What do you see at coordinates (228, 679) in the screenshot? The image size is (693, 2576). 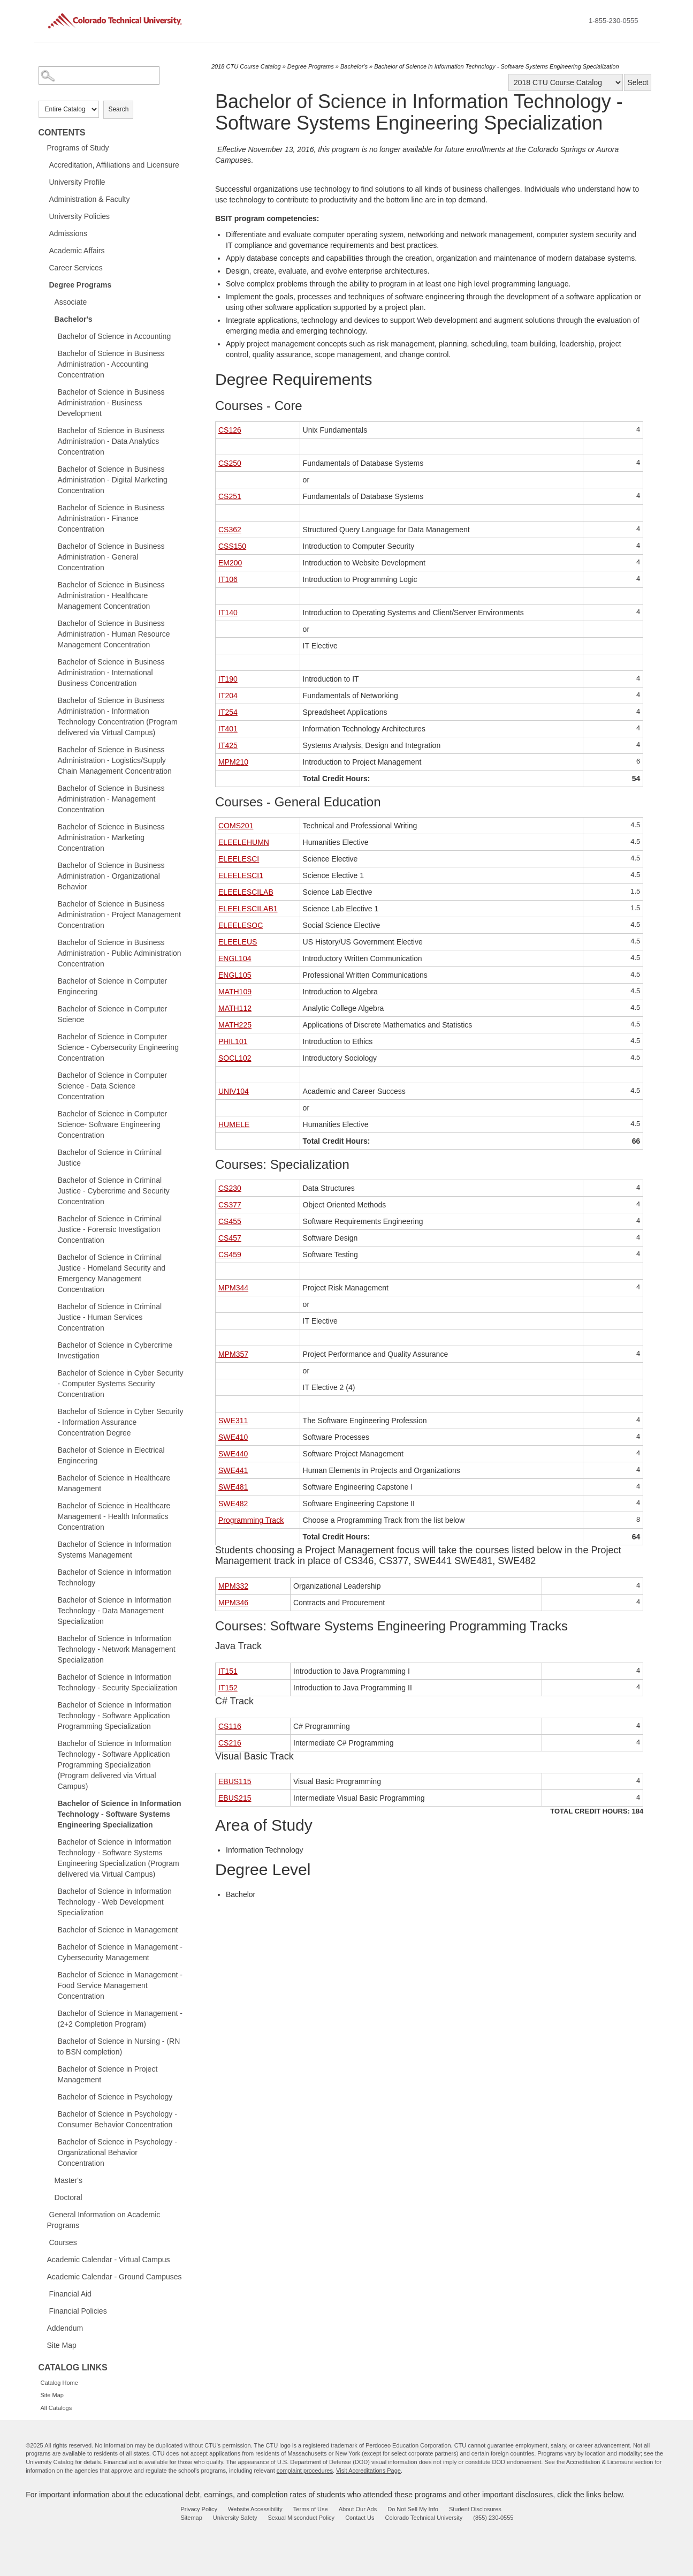 I see `IT190` at bounding box center [228, 679].